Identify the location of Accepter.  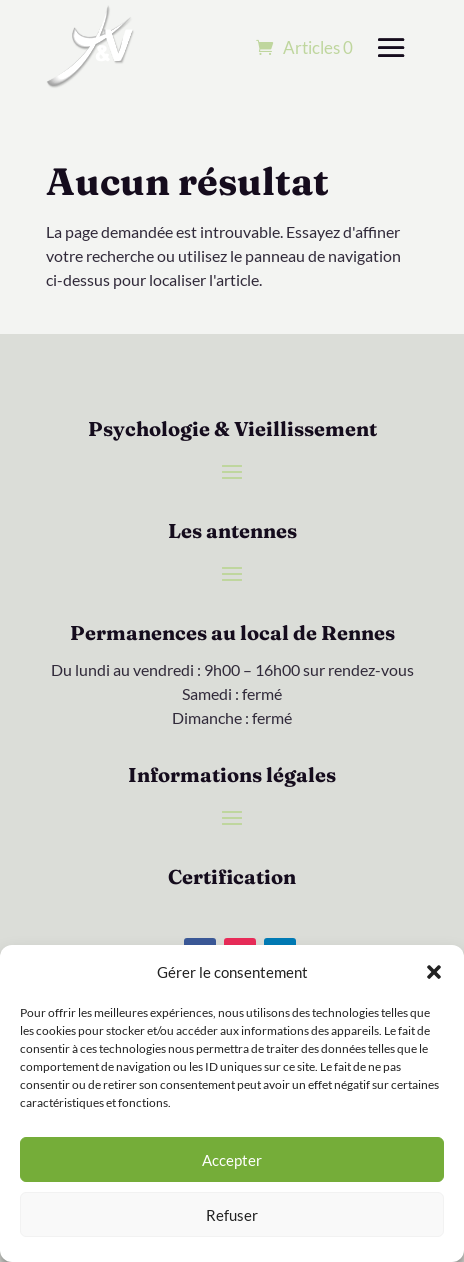
(232, 1160).